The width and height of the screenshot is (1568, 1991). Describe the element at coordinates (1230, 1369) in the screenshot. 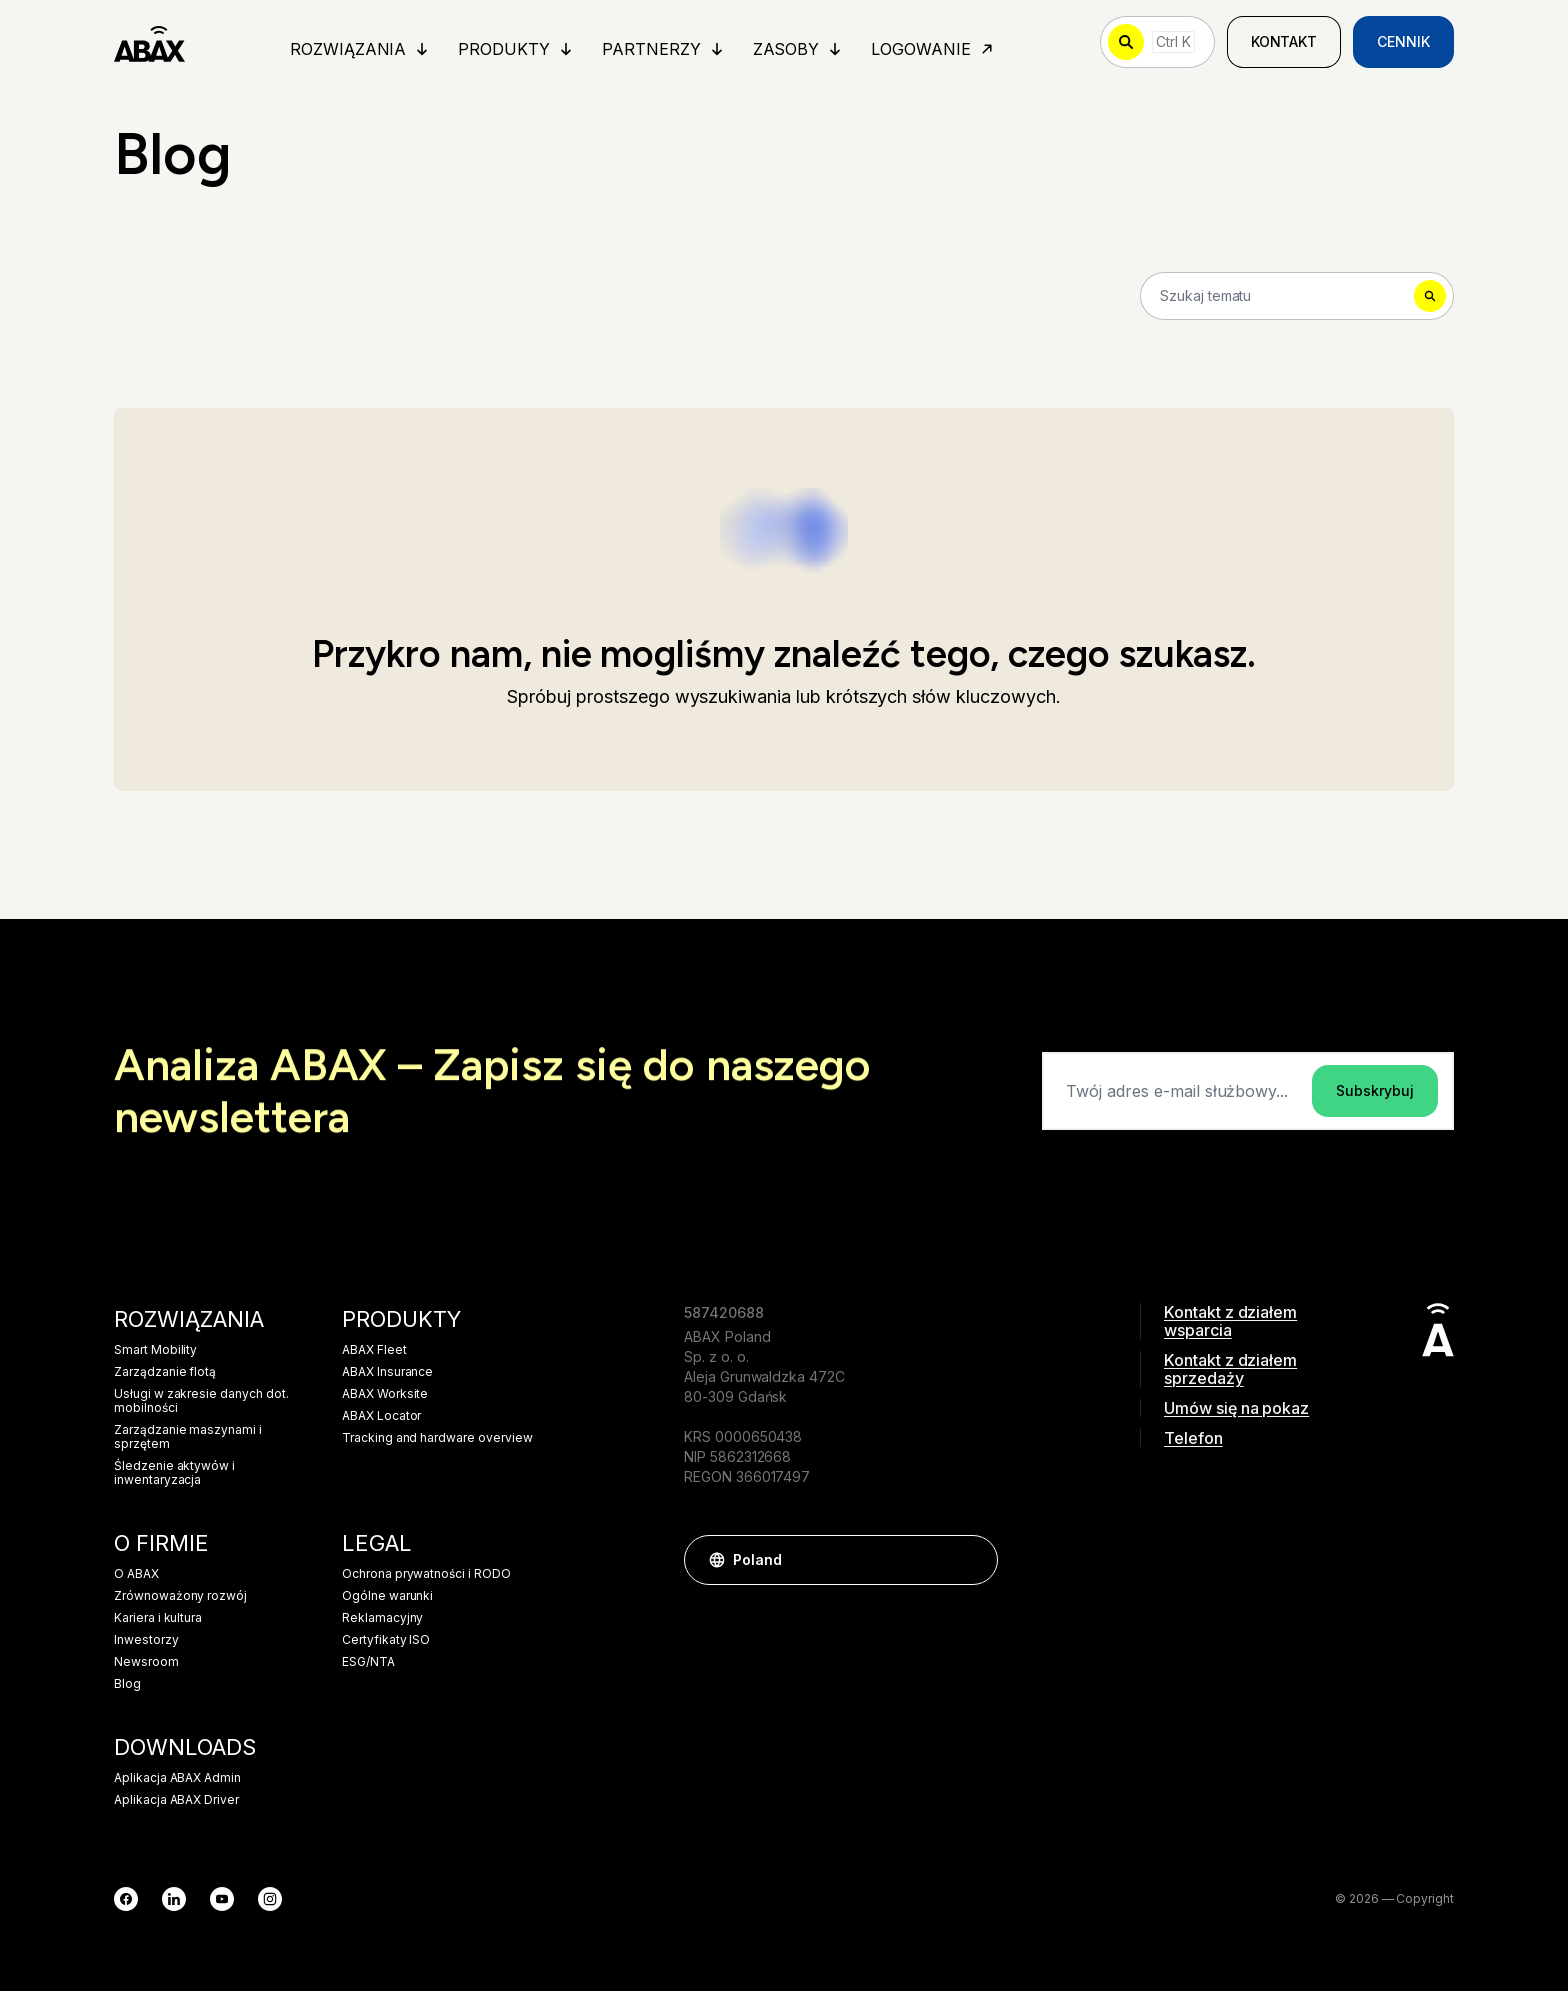

I see `Kontakt z działem sprzedaży` at that location.